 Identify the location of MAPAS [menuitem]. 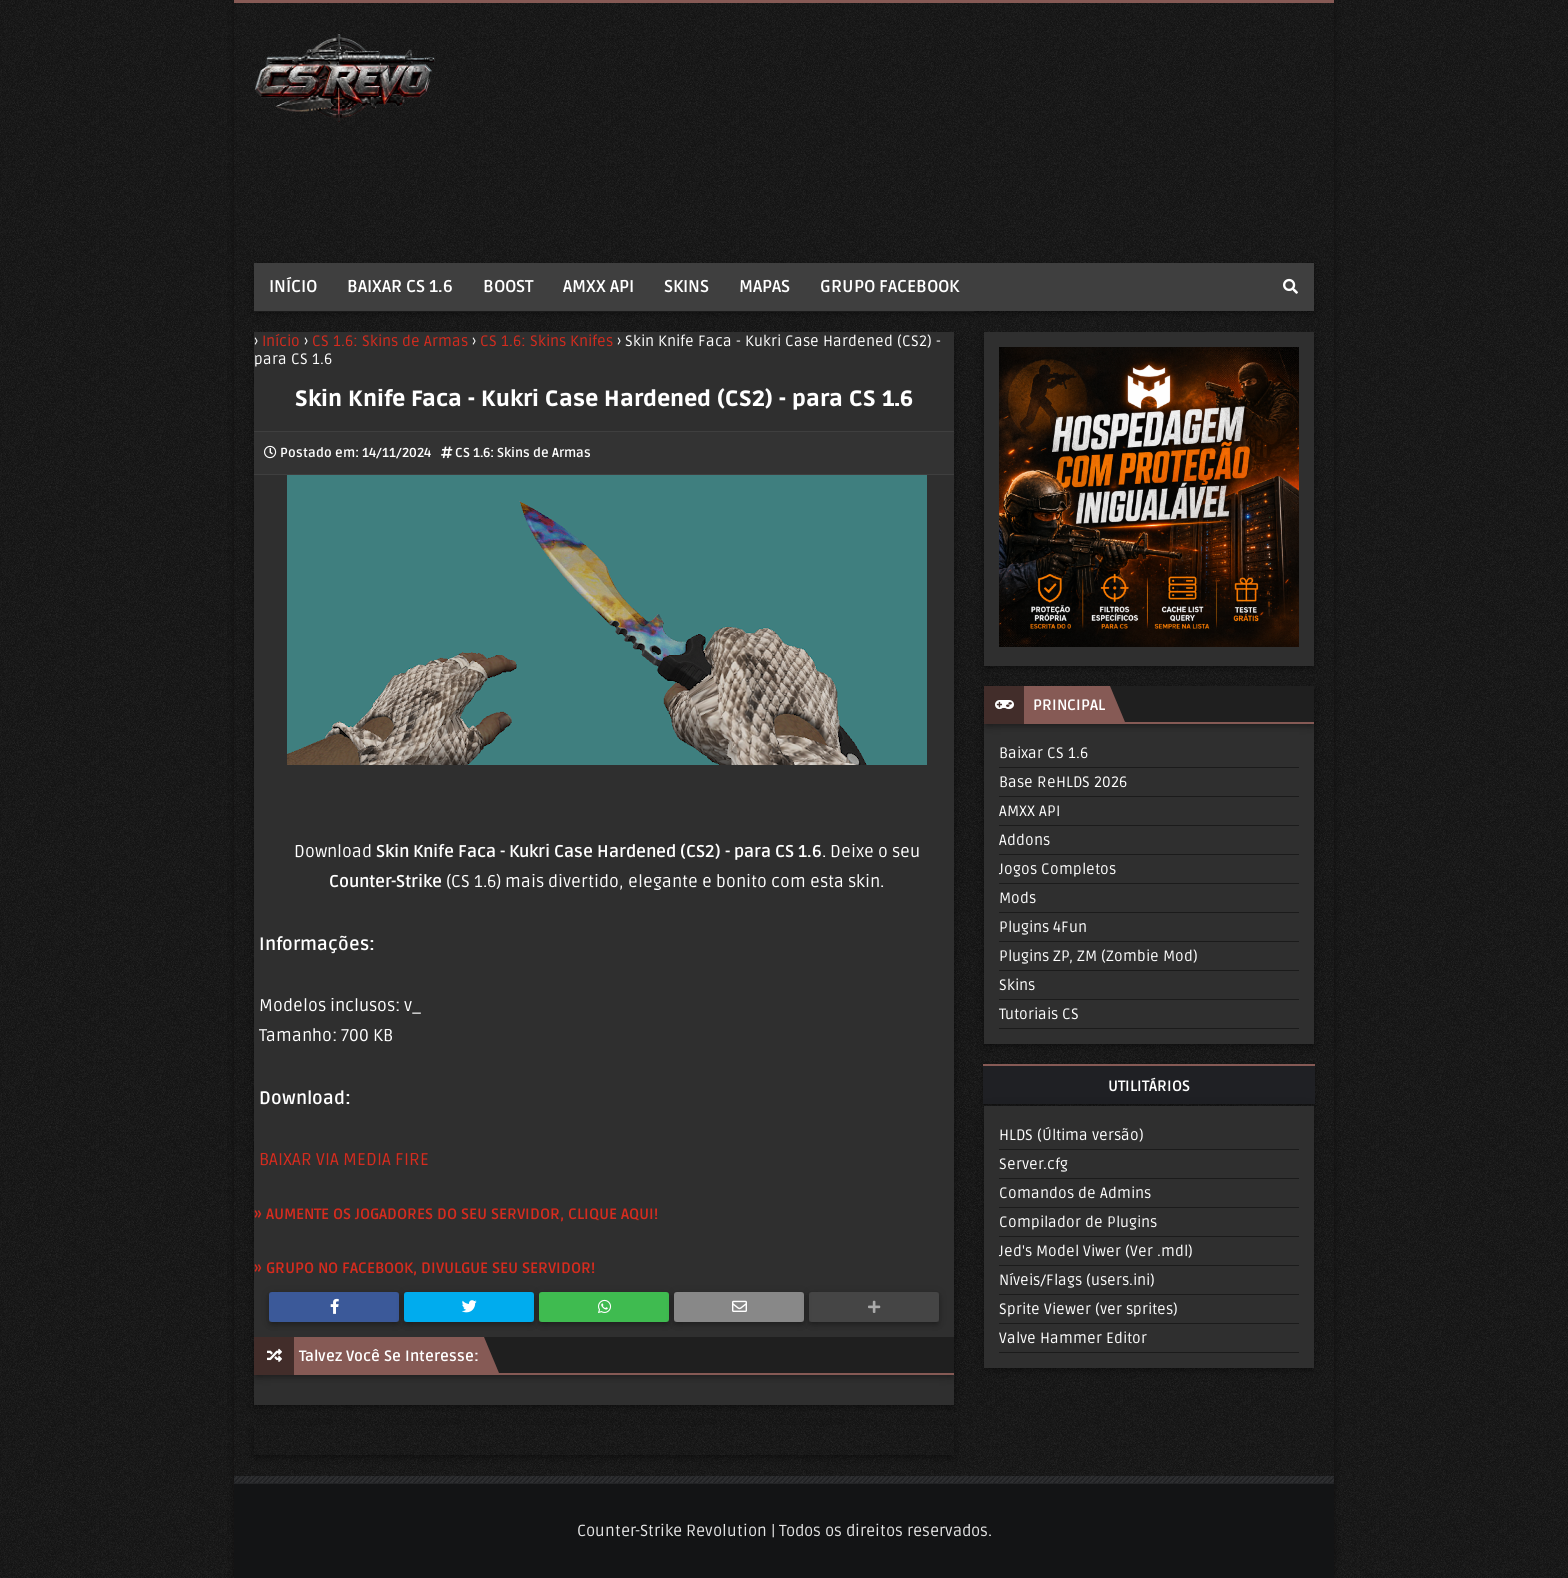
(764, 286).